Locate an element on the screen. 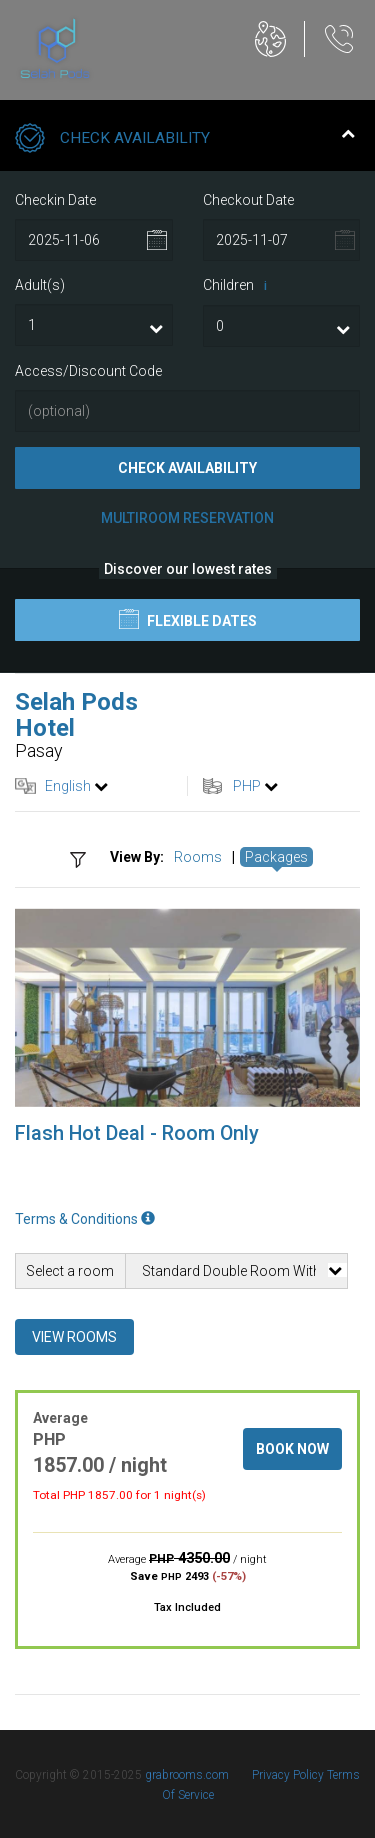 The width and height of the screenshot is (375, 1838). Select a room is located at coordinates (70, 1271).